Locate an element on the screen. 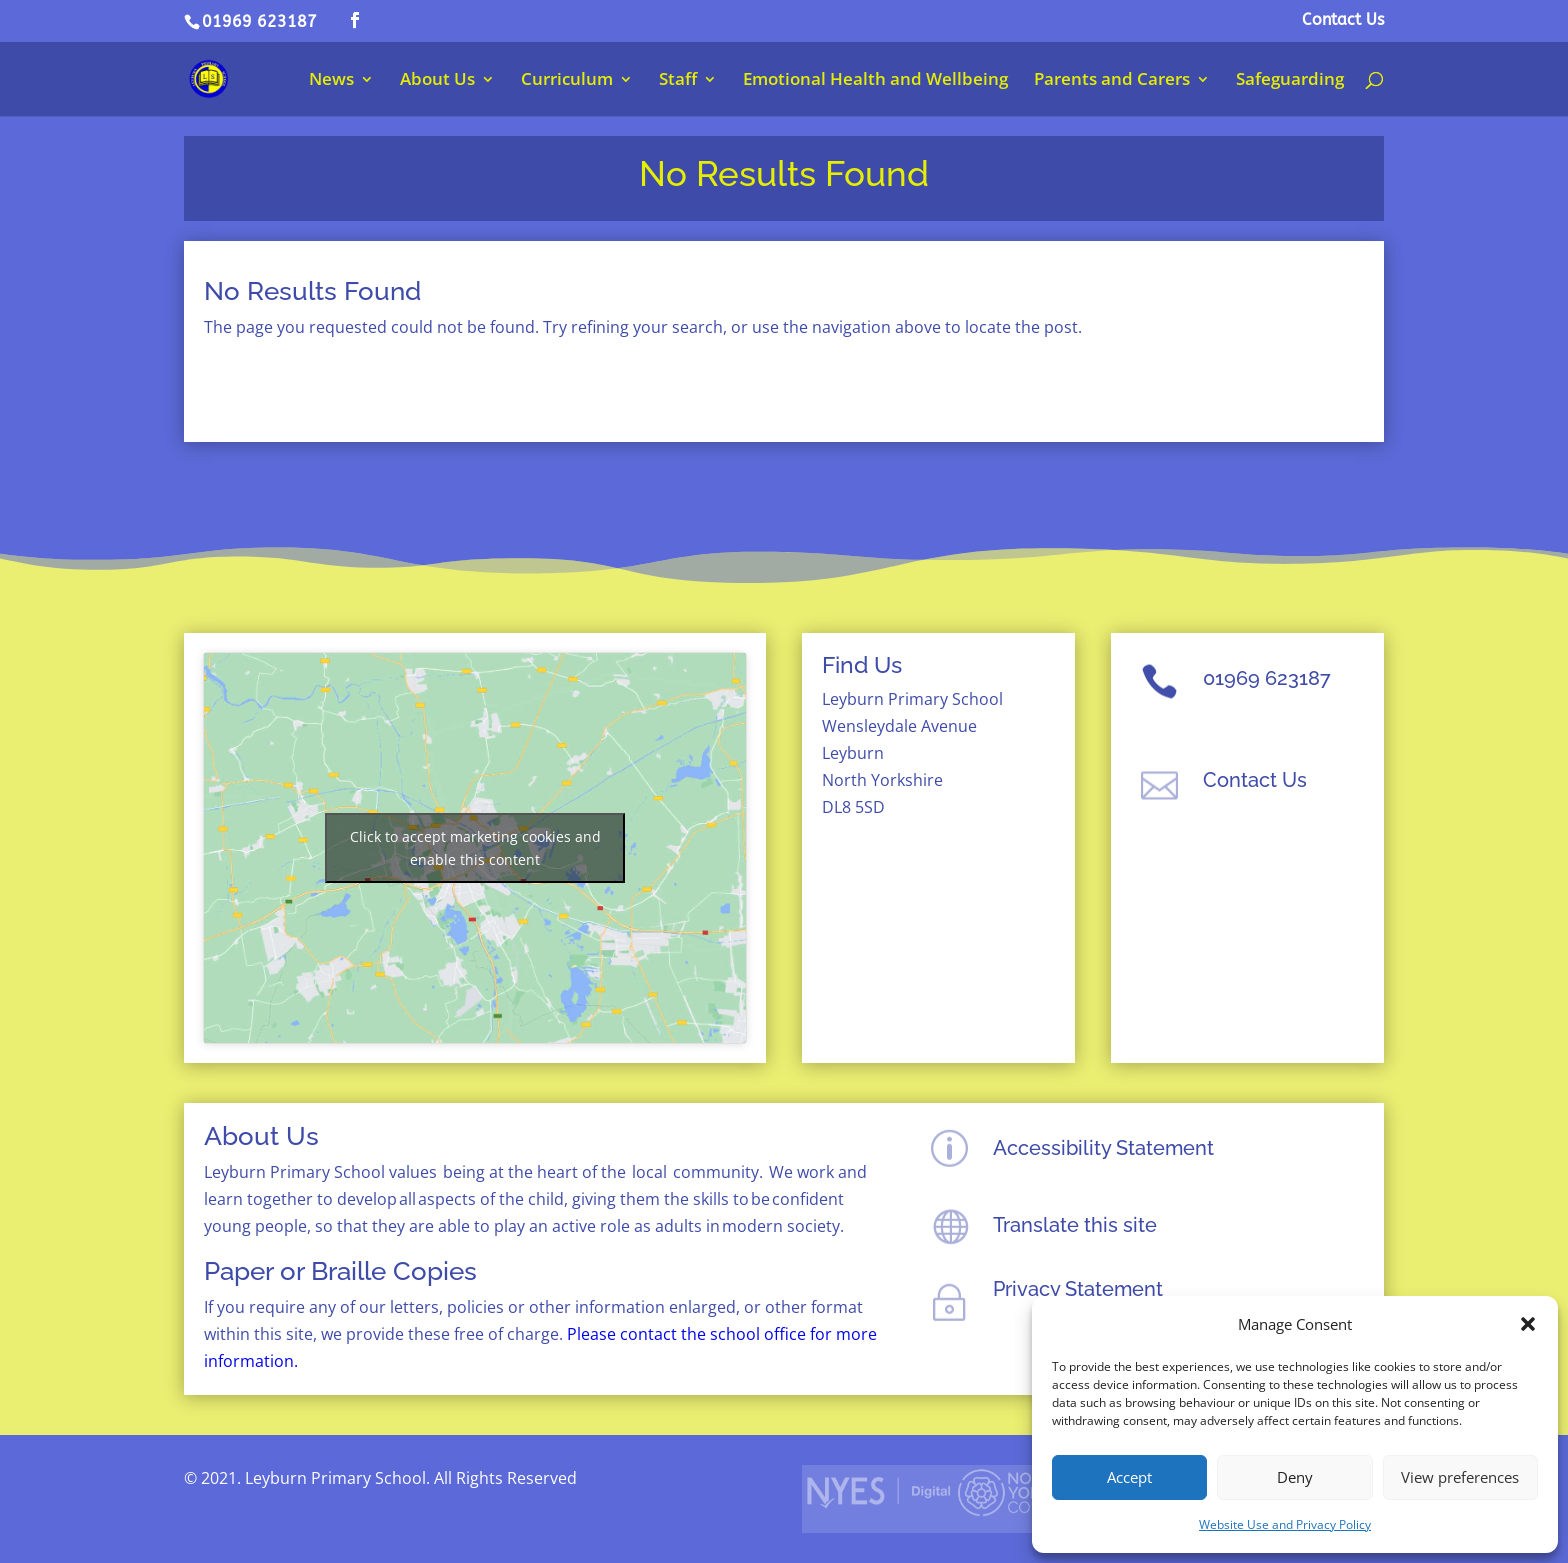 The image size is (1568, 1563). Safeguarding is located at coordinates (1290, 81).